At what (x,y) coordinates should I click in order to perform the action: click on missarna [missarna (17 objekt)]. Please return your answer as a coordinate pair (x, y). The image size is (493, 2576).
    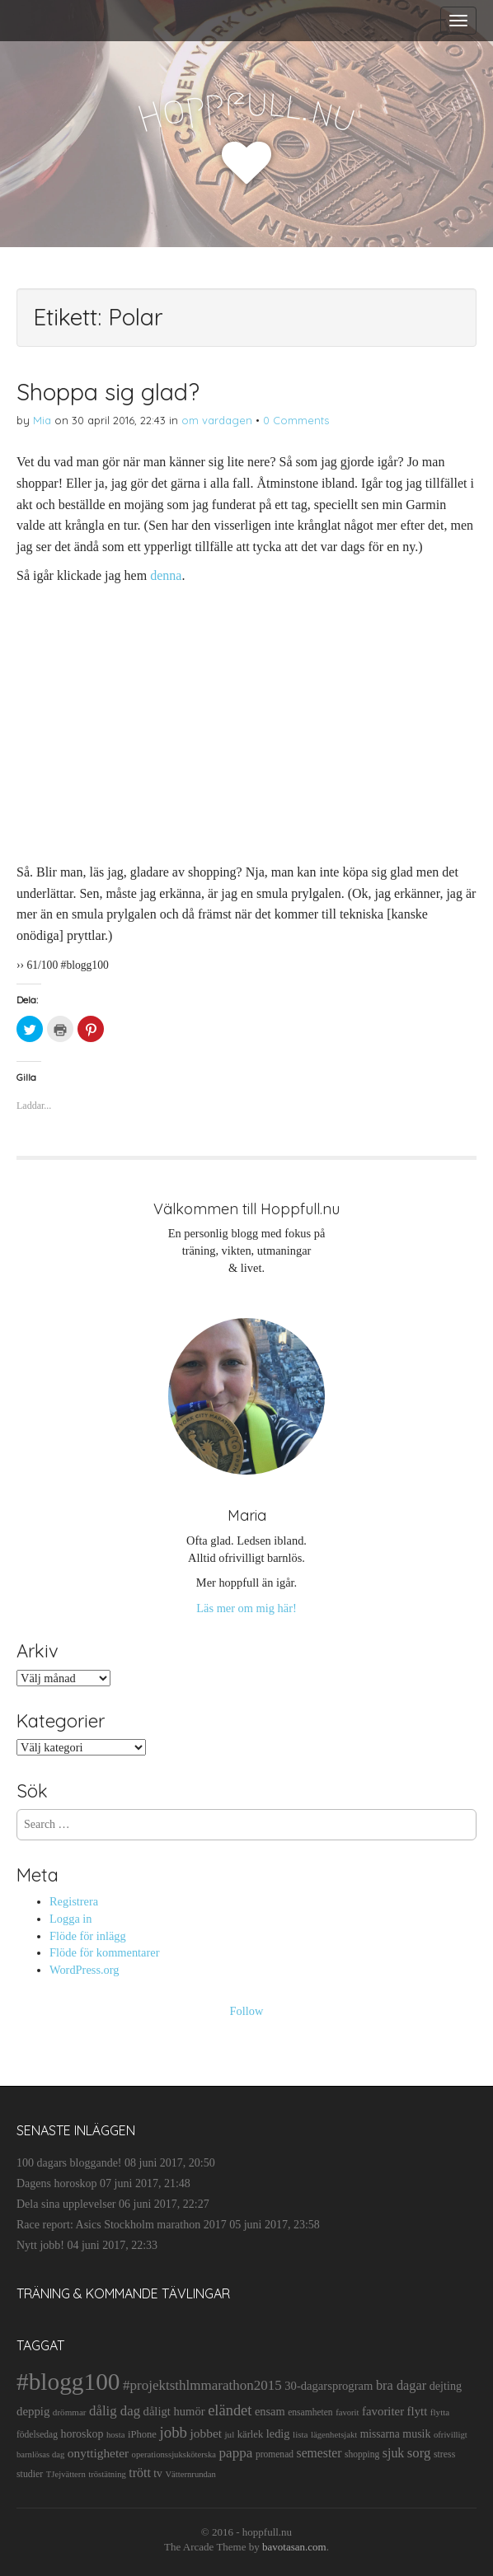
    Looking at the image, I should click on (380, 2434).